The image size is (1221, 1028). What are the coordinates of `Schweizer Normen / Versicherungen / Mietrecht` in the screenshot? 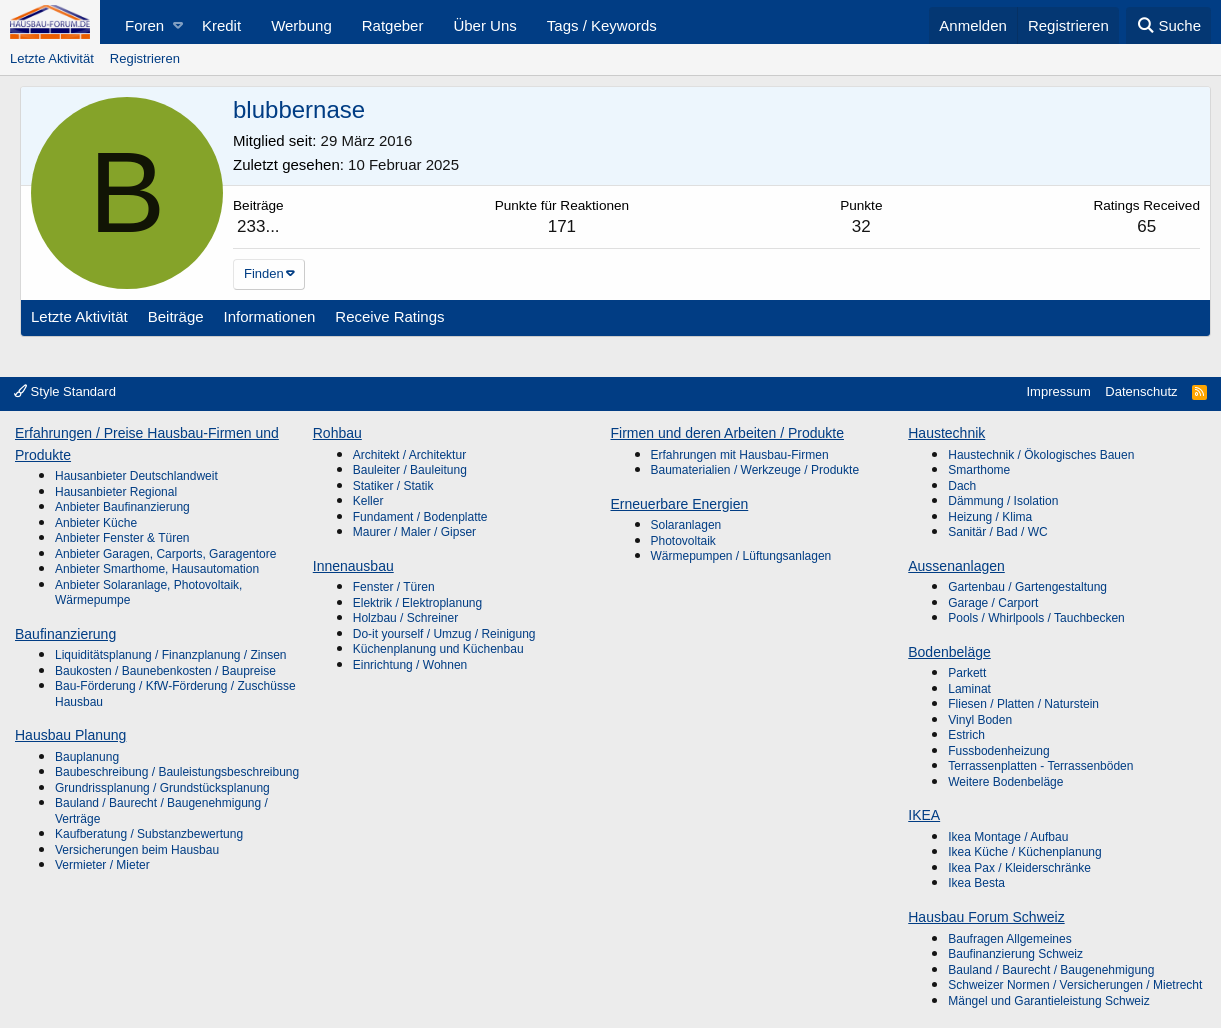 It's located at (1075, 985).